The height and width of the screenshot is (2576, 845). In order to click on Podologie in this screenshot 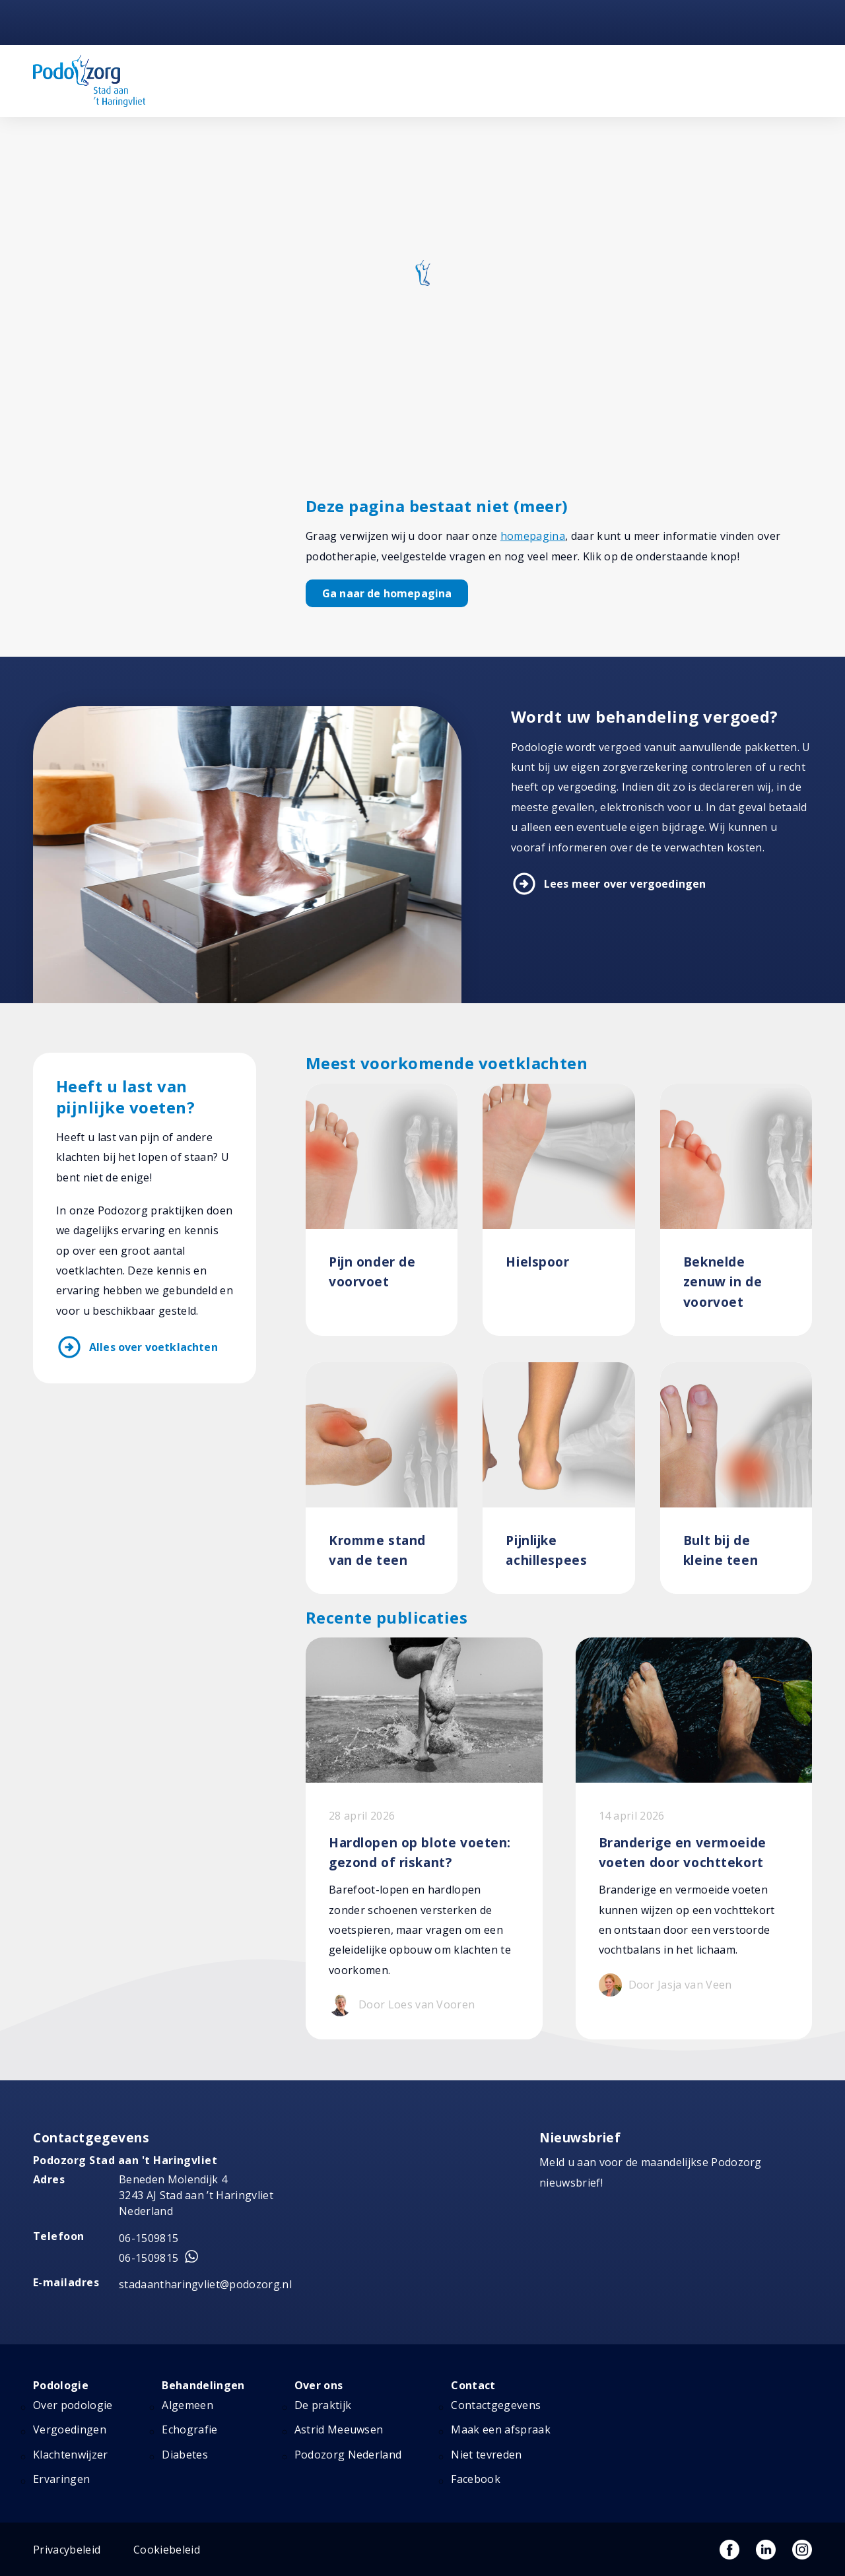, I will do `click(60, 2385)`.